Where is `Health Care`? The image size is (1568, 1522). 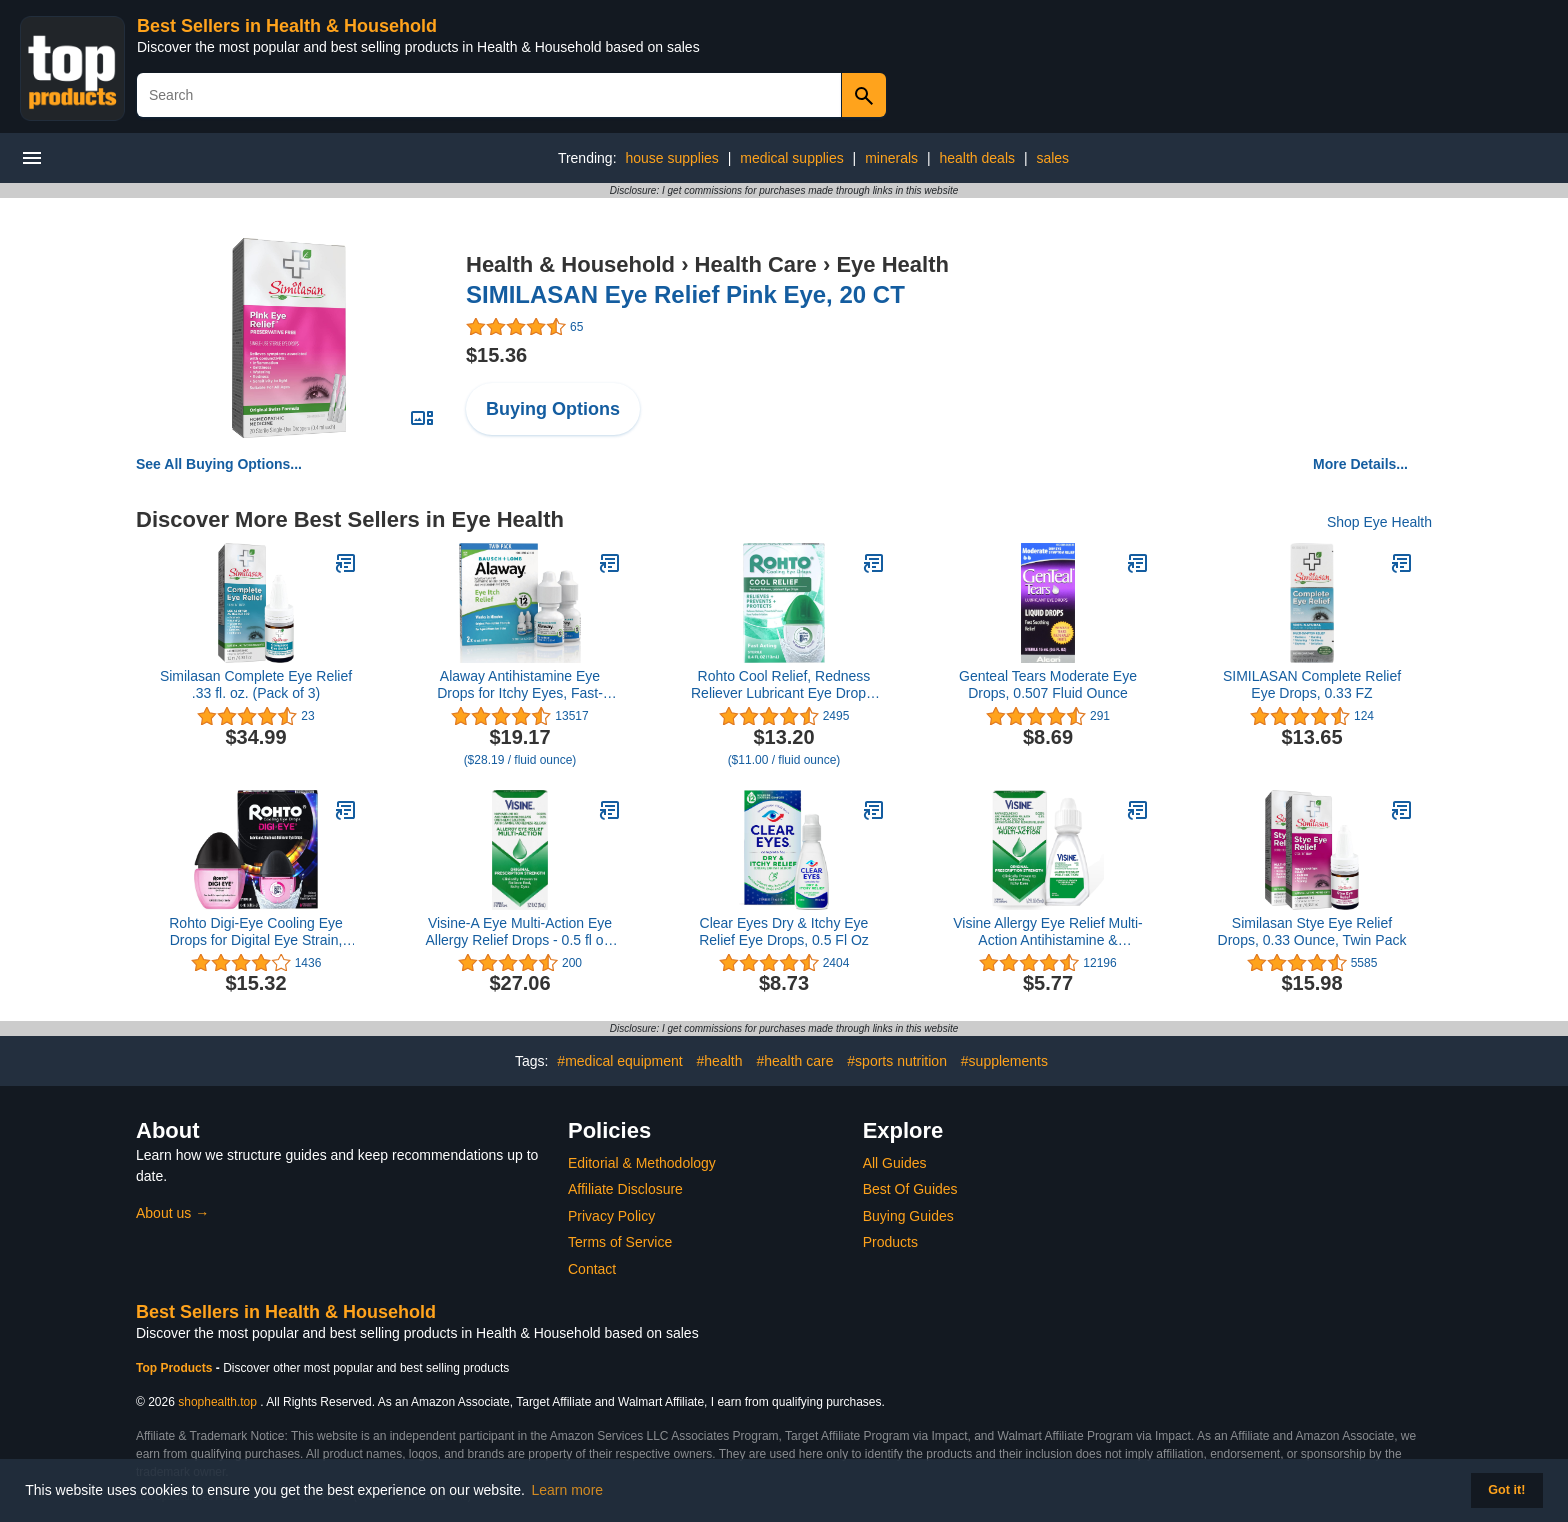
Health Care is located at coordinates (756, 264).